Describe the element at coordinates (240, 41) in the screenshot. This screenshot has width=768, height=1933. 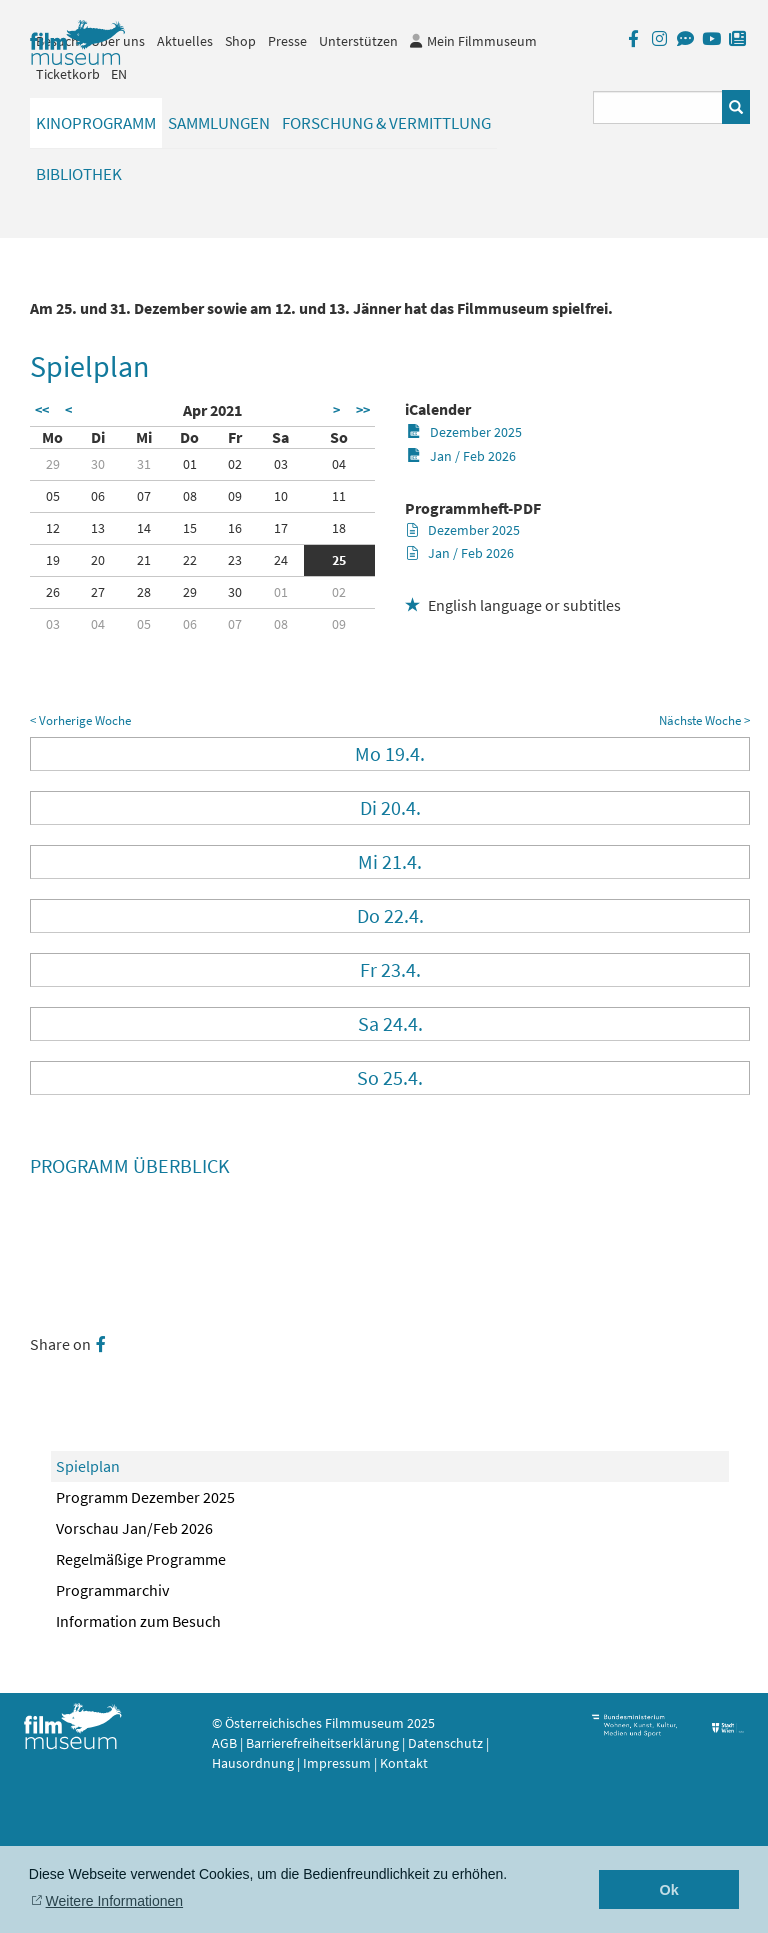
I see `Shop` at that location.